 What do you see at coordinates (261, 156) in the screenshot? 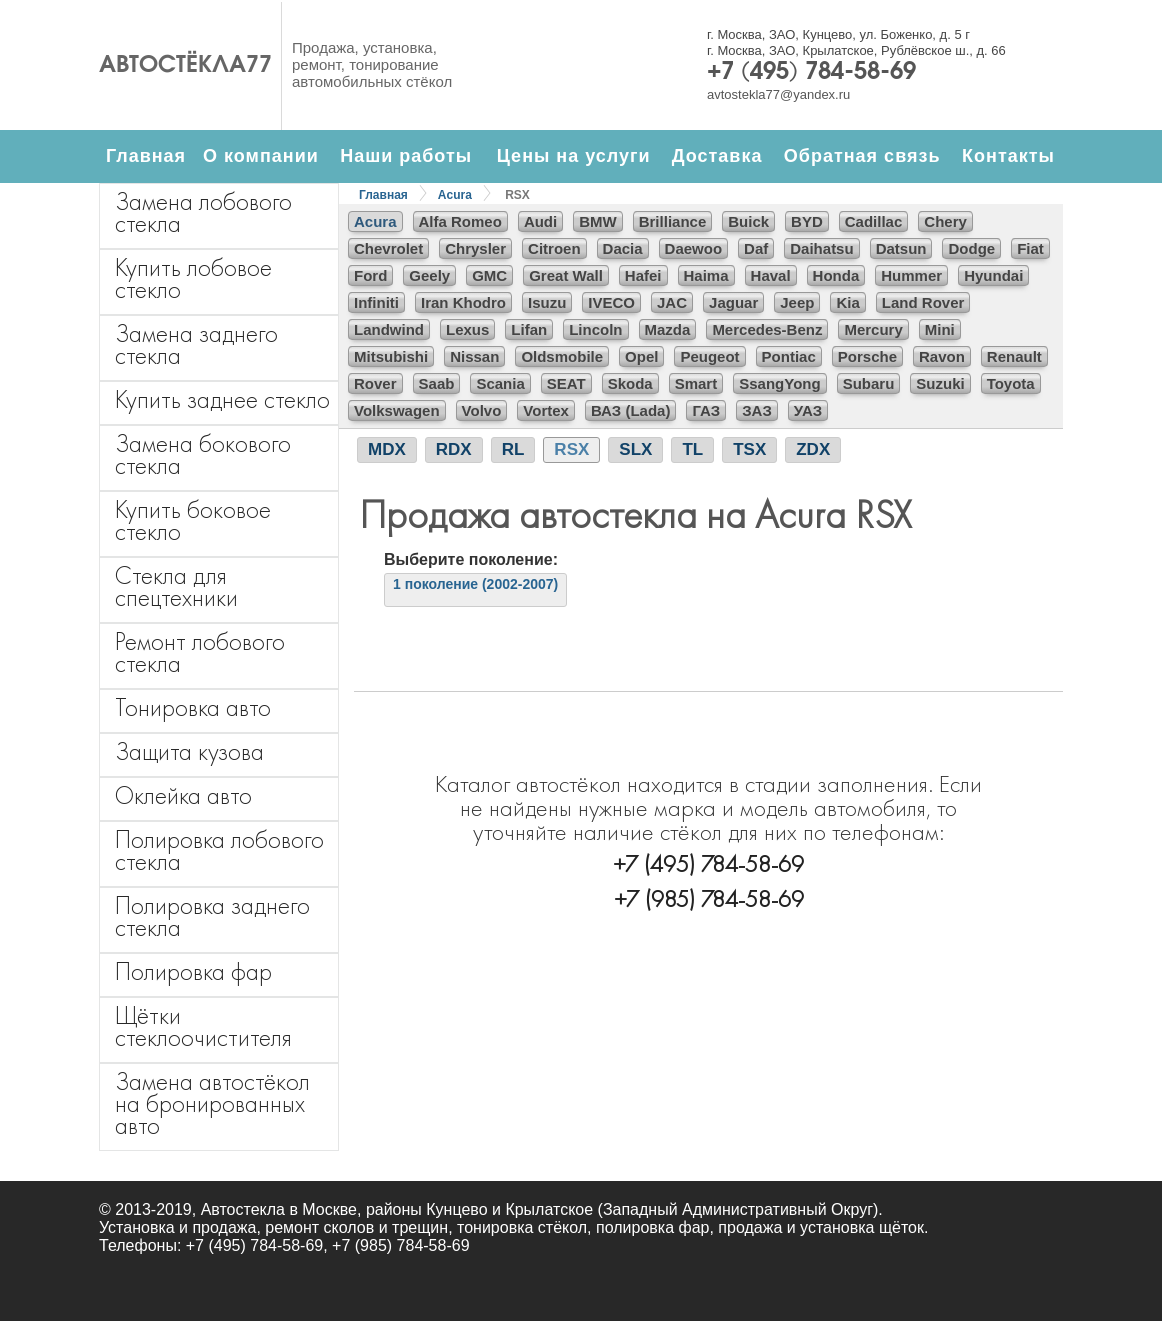
I see `О компании` at bounding box center [261, 156].